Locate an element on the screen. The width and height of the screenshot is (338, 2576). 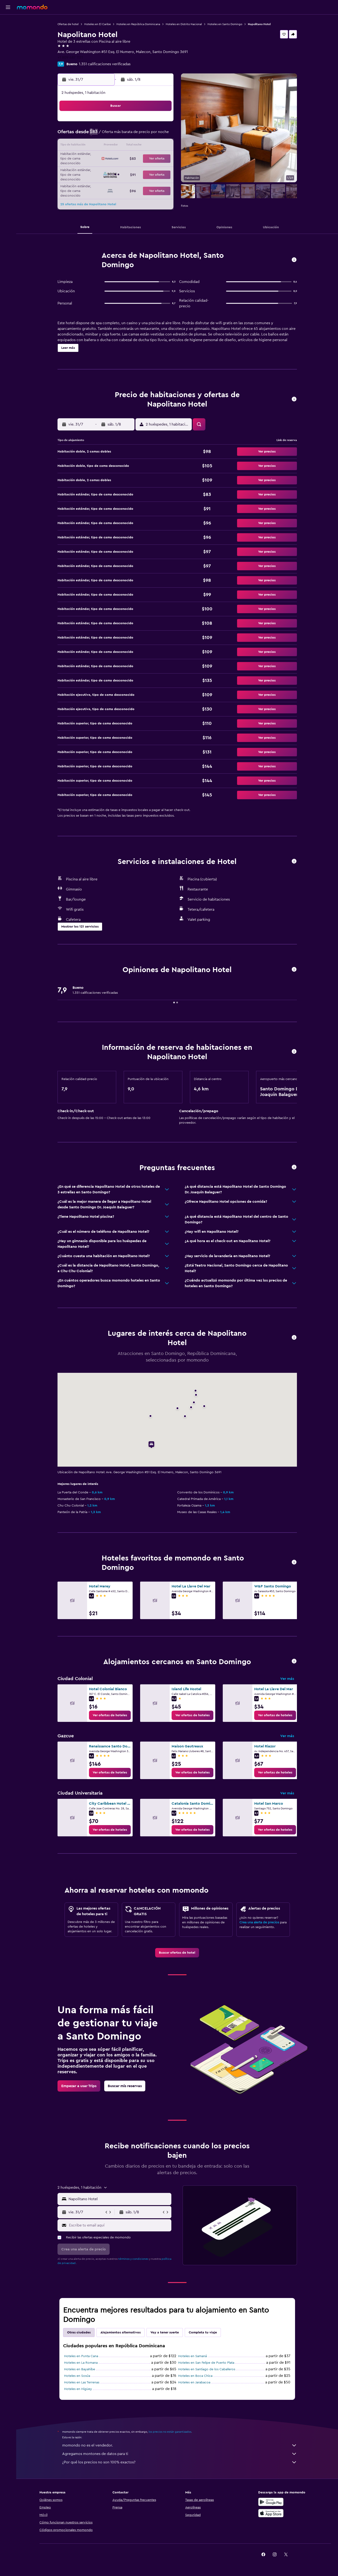
Hoteles en Santiago de los Caballeros is located at coordinates (206, 2369).